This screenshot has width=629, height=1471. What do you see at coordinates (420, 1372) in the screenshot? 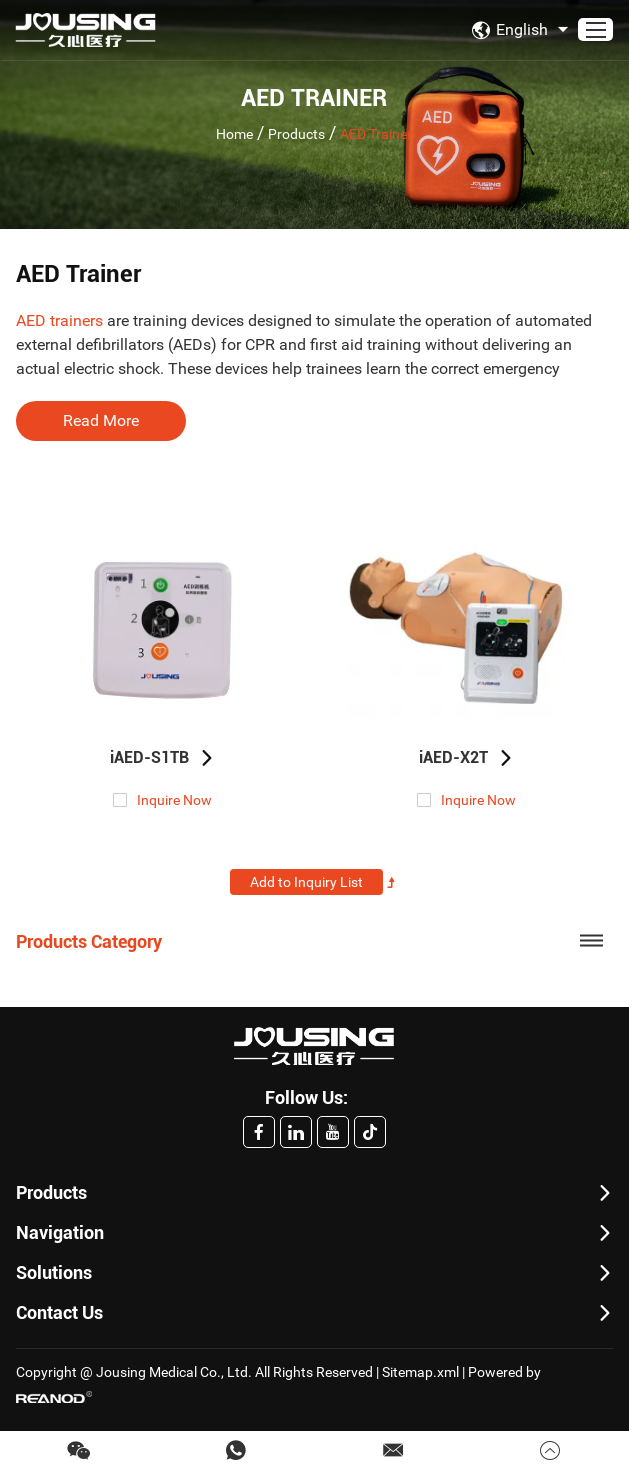
I see `Sitemap.xml` at bounding box center [420, 1372].